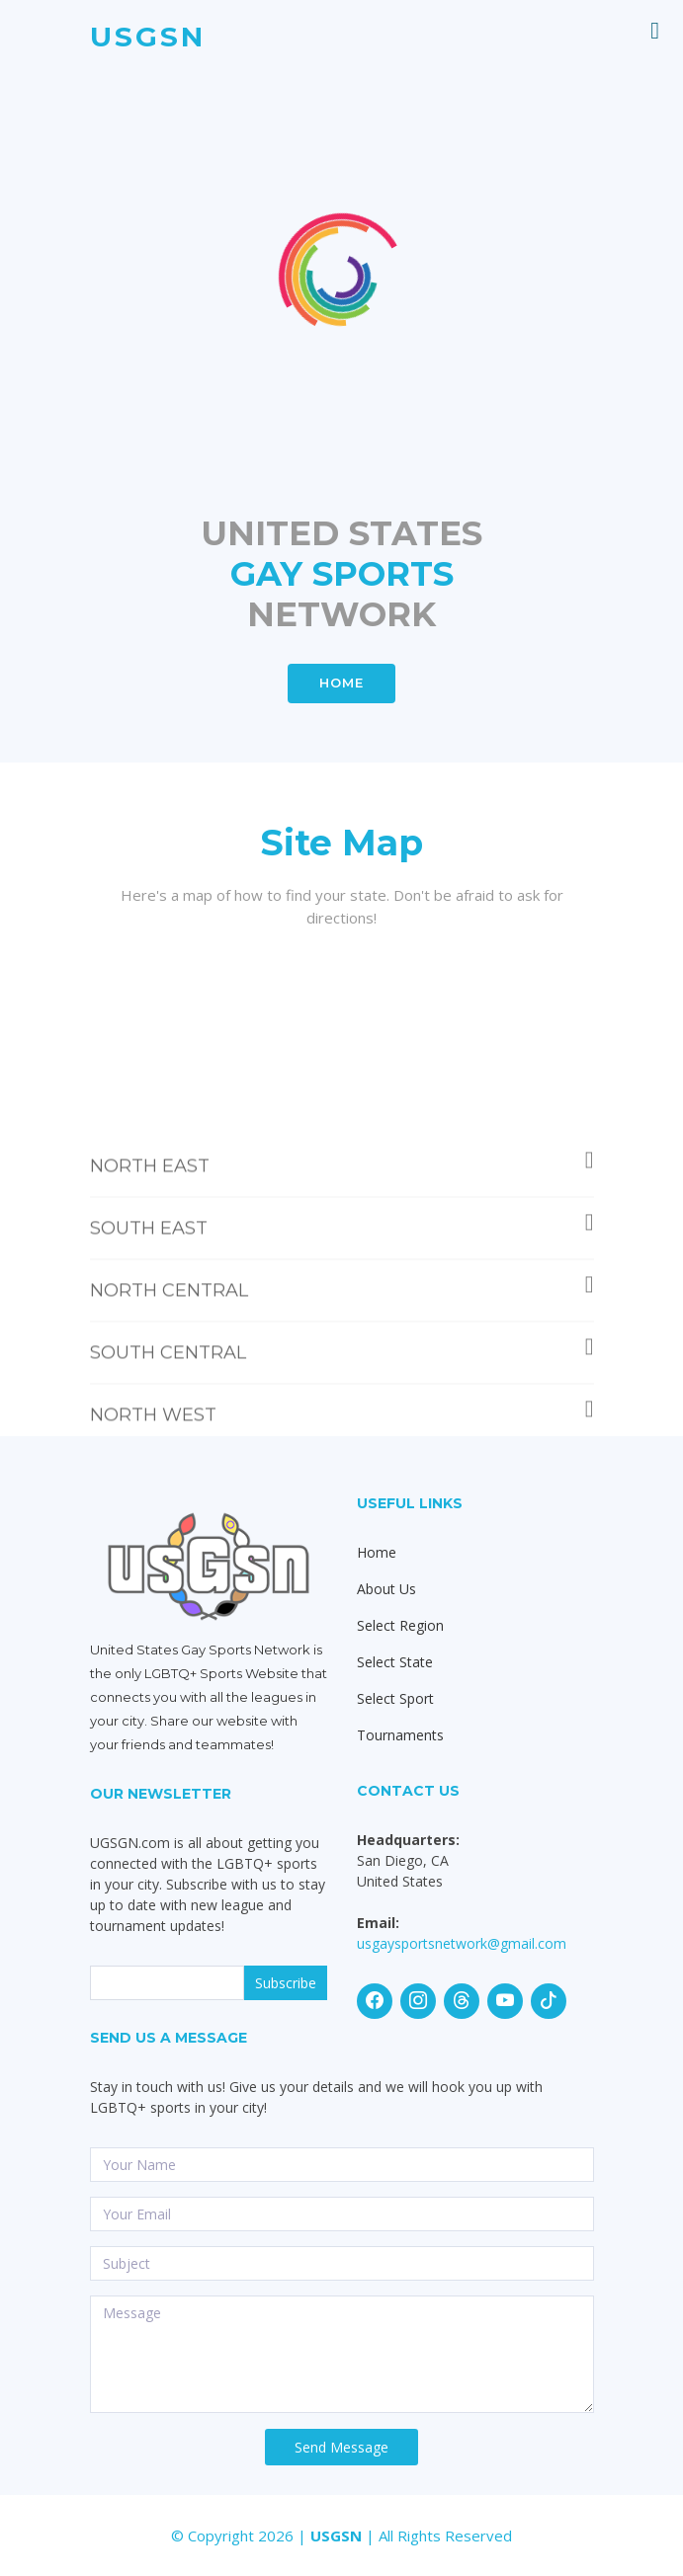  What do you see at coordinates (341, 2447) in the screenshot?
I see `Send Message` at bounding box center [341, 2447].